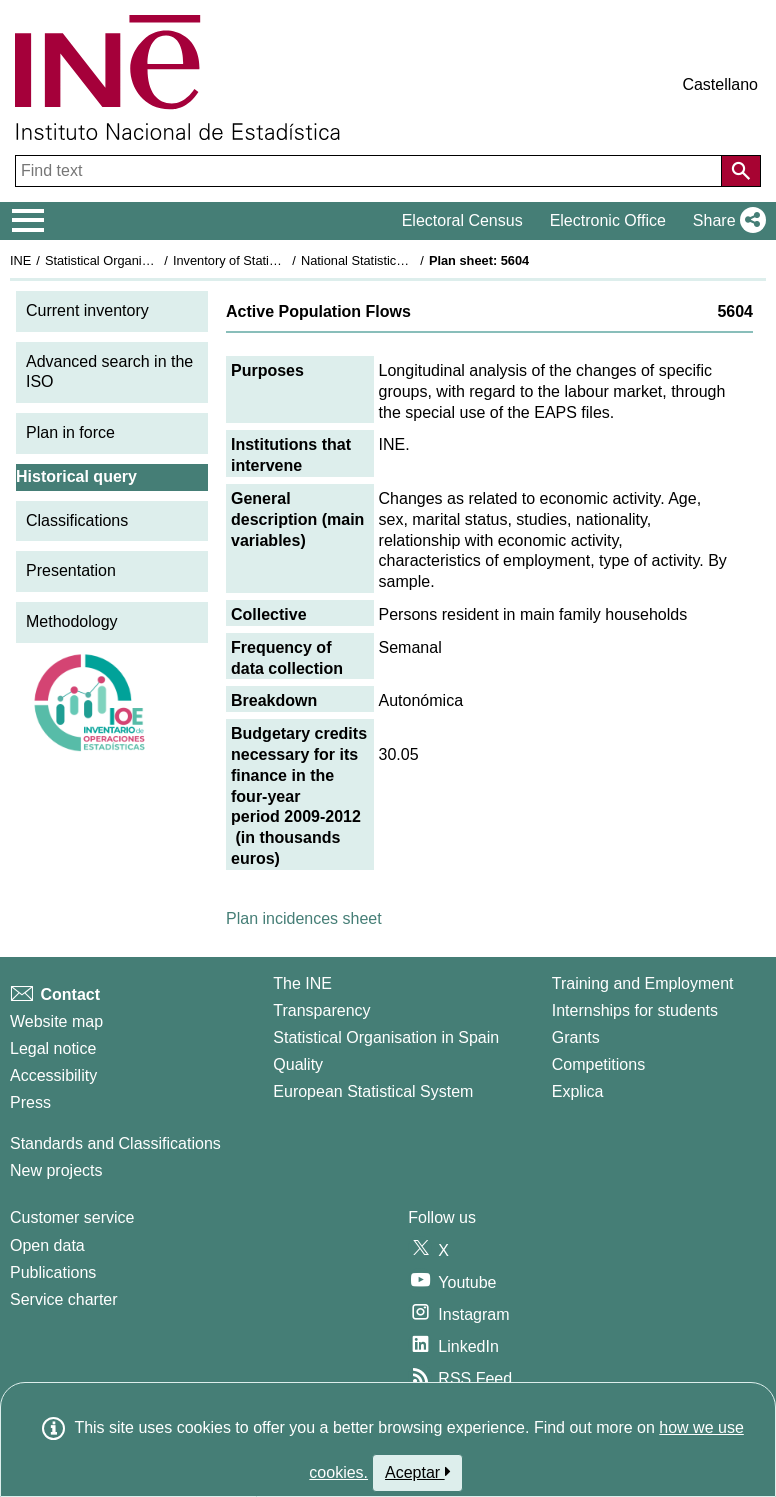 This screenshot has height=1497, width=776. I want to click on National Statistics Plan 2009-2012, so click(399, 260).